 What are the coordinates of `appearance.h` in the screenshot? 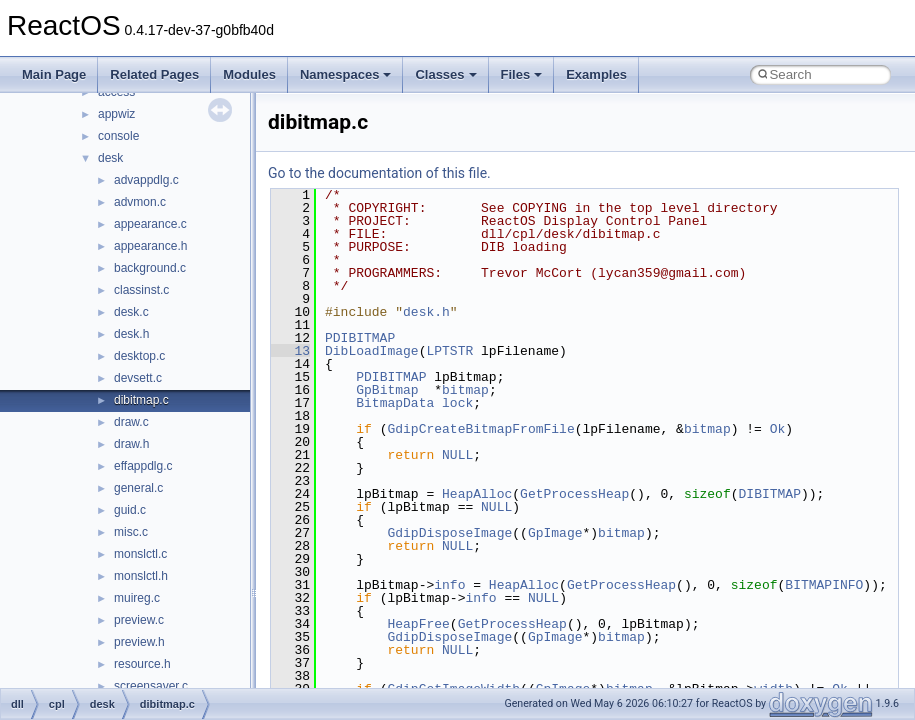 It's located at (150, 246).